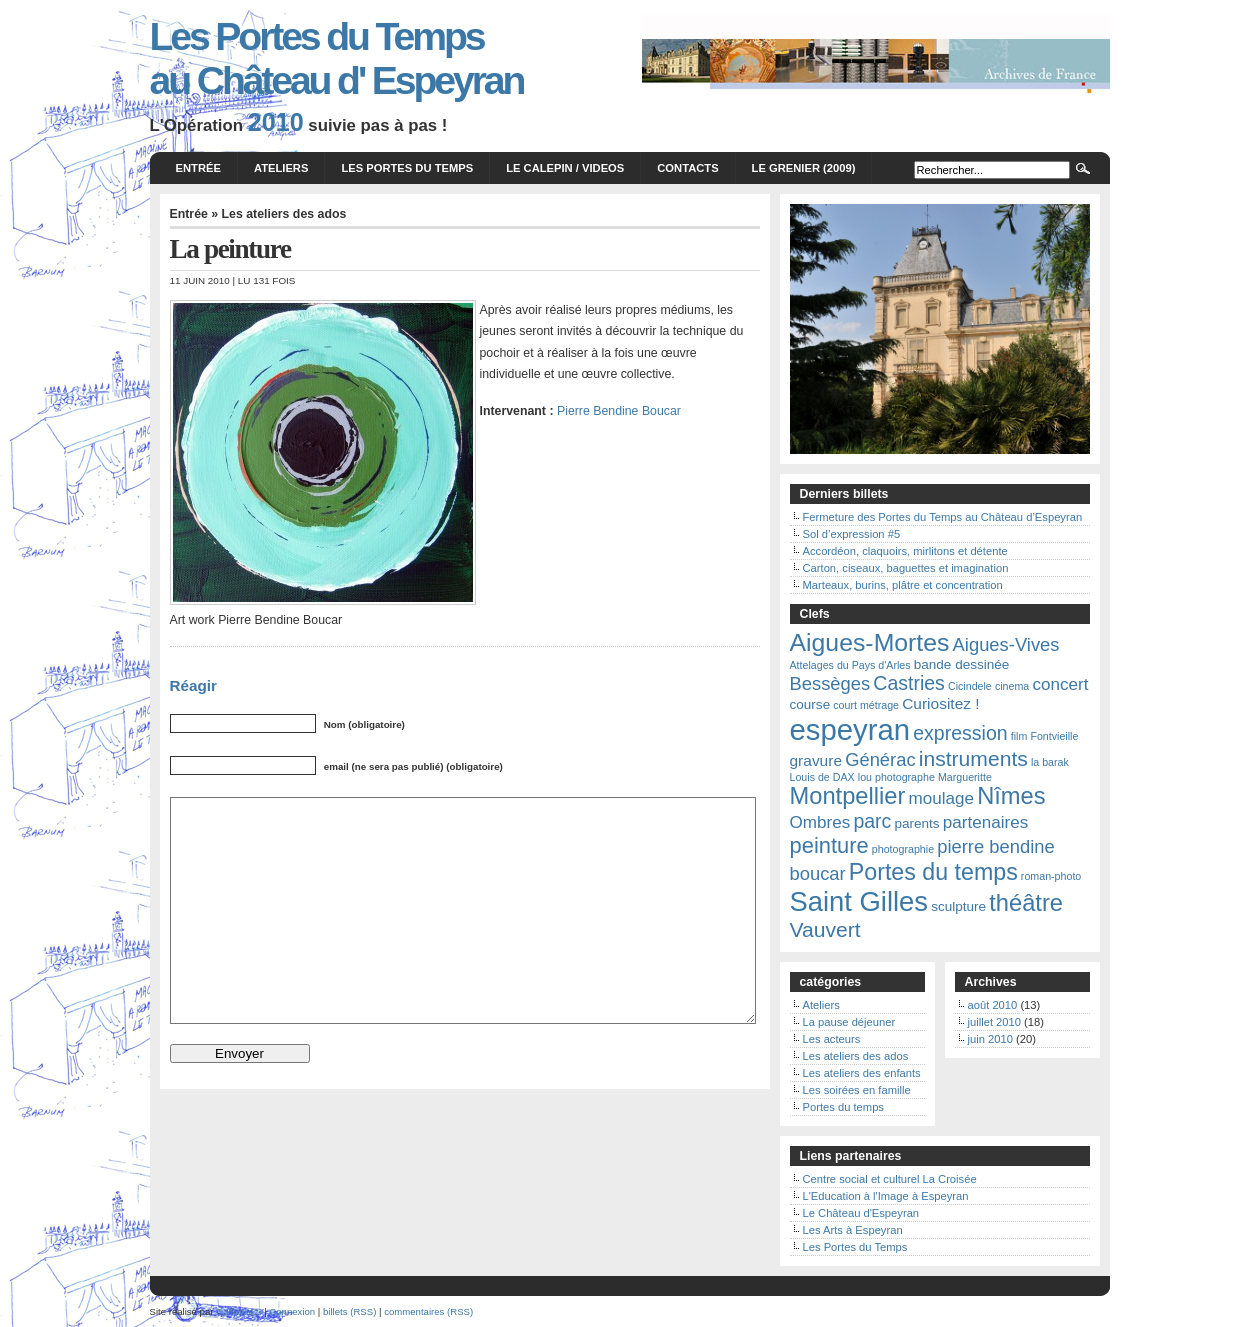  I want to click on Fontvieille, so click(1054, 736).